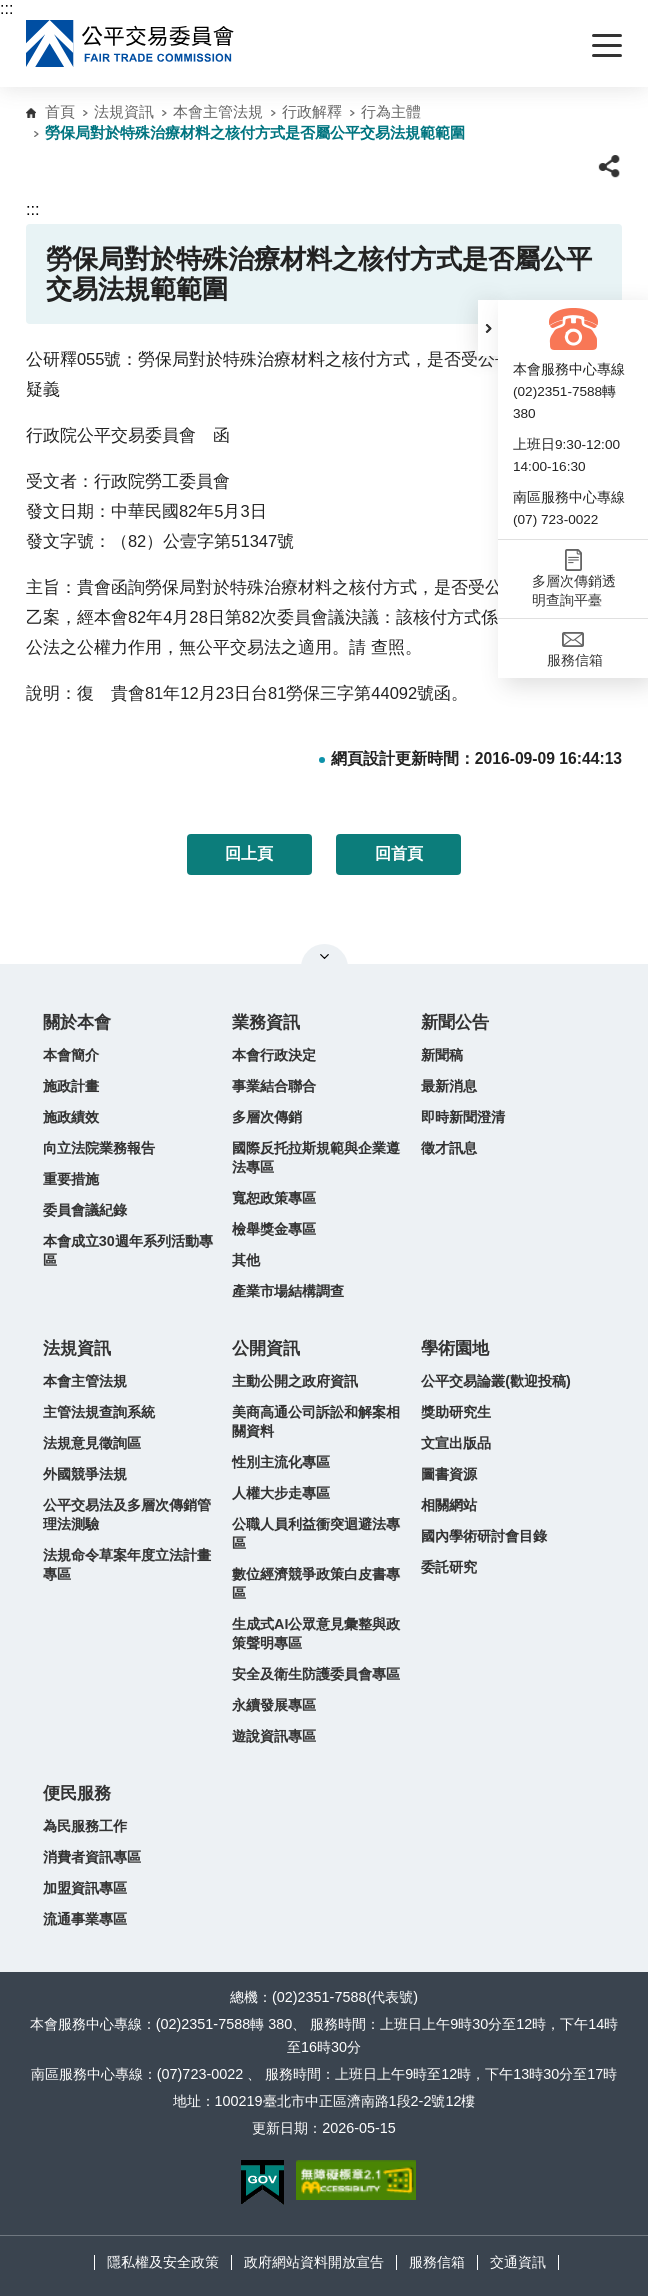 The image size is (648, 2296). I want to click on 遊說資訊專區, so click(274, 1736).